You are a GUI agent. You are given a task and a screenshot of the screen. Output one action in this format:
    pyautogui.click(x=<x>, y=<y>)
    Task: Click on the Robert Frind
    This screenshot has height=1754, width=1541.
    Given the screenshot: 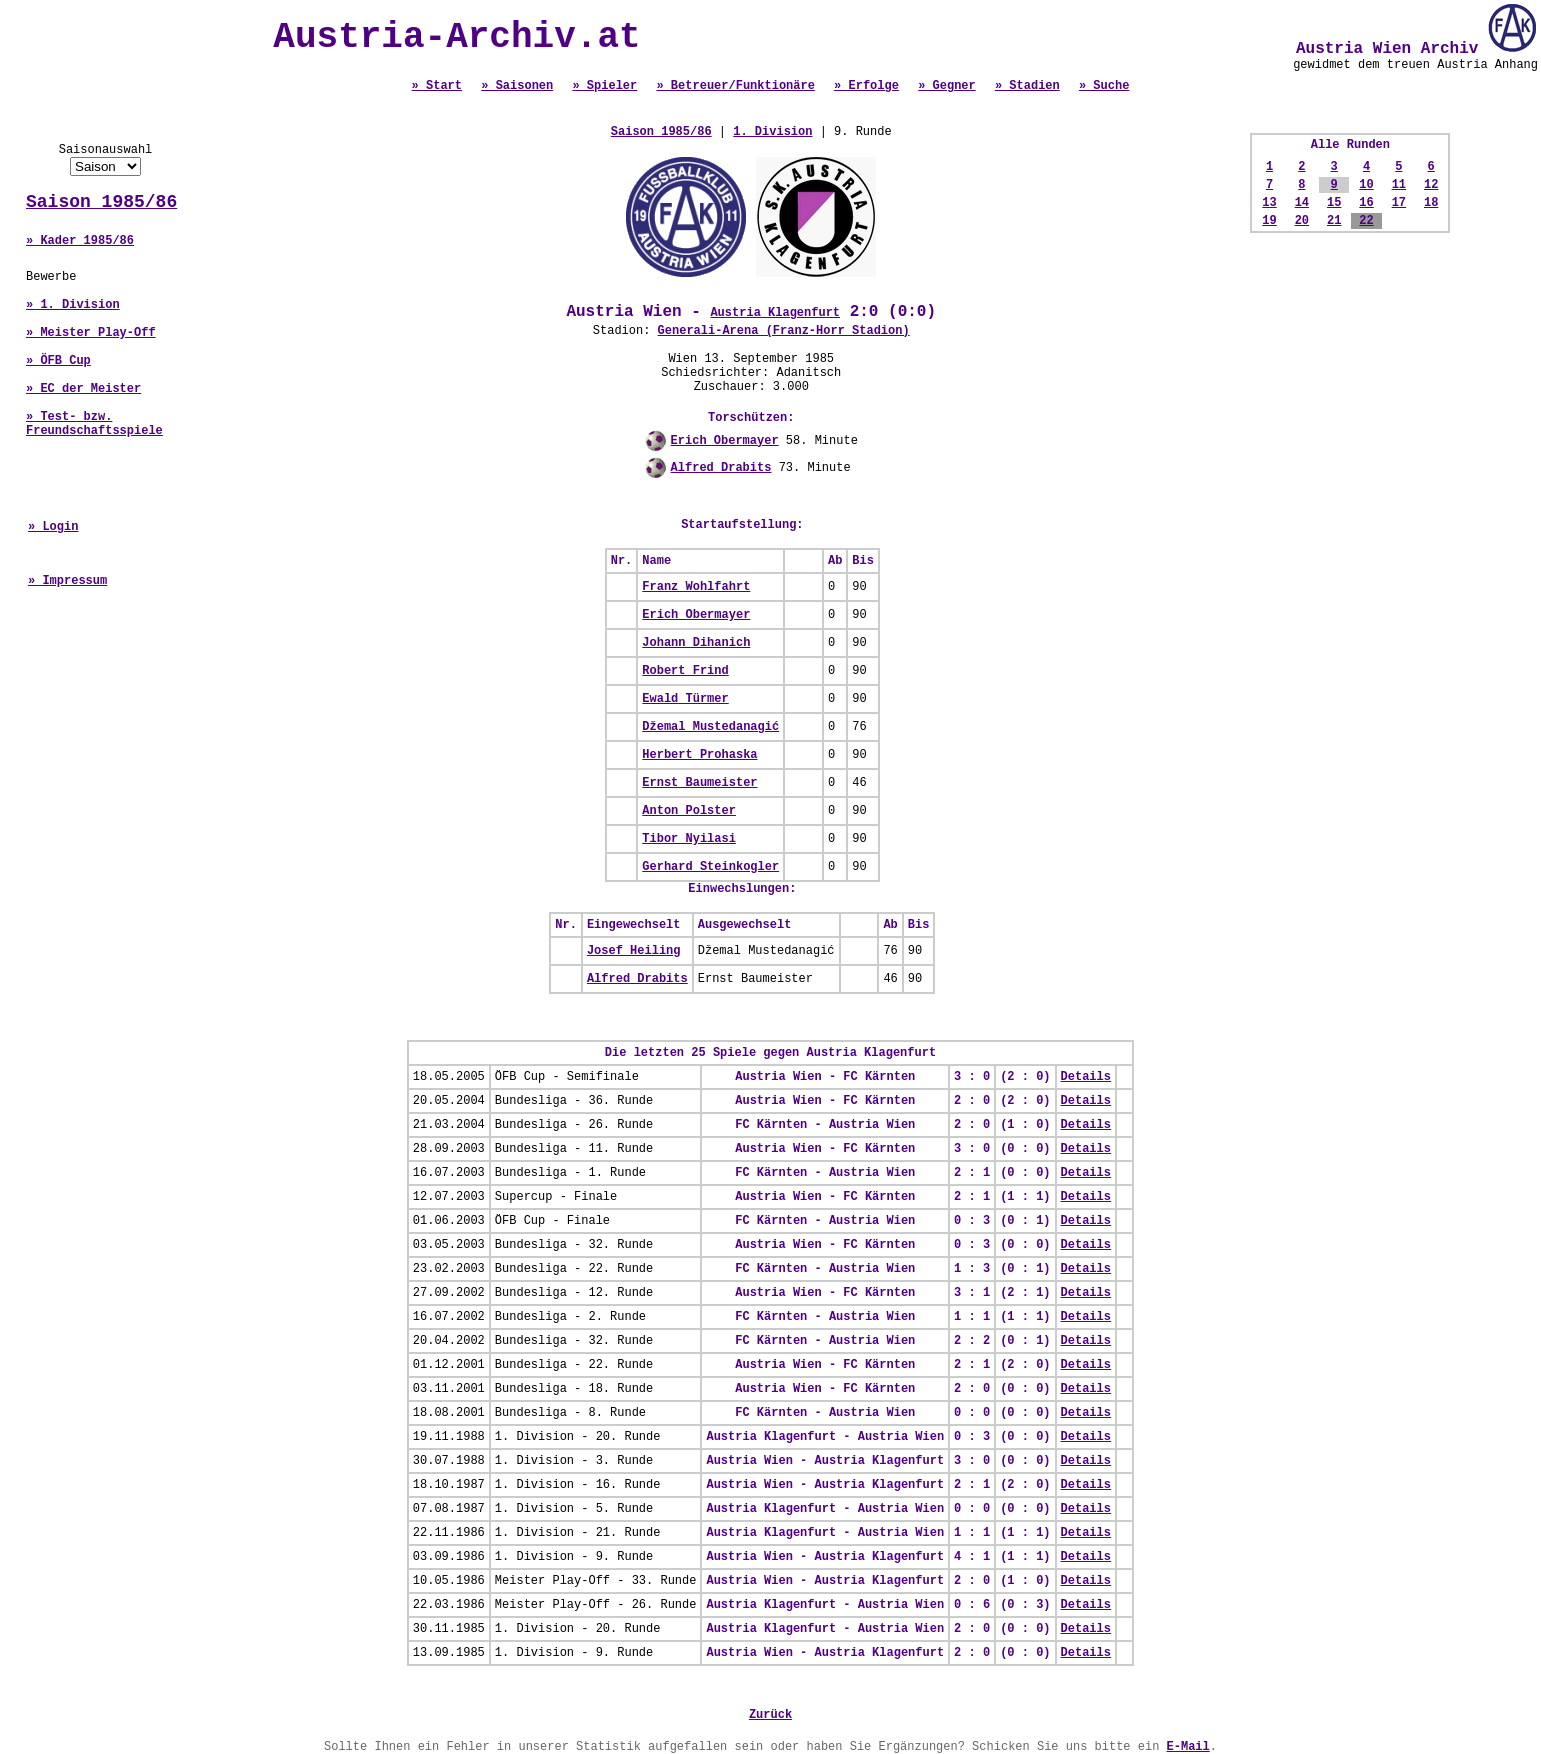 What is the action you would take?
    pyautogui.click(x=685, y=671)
    